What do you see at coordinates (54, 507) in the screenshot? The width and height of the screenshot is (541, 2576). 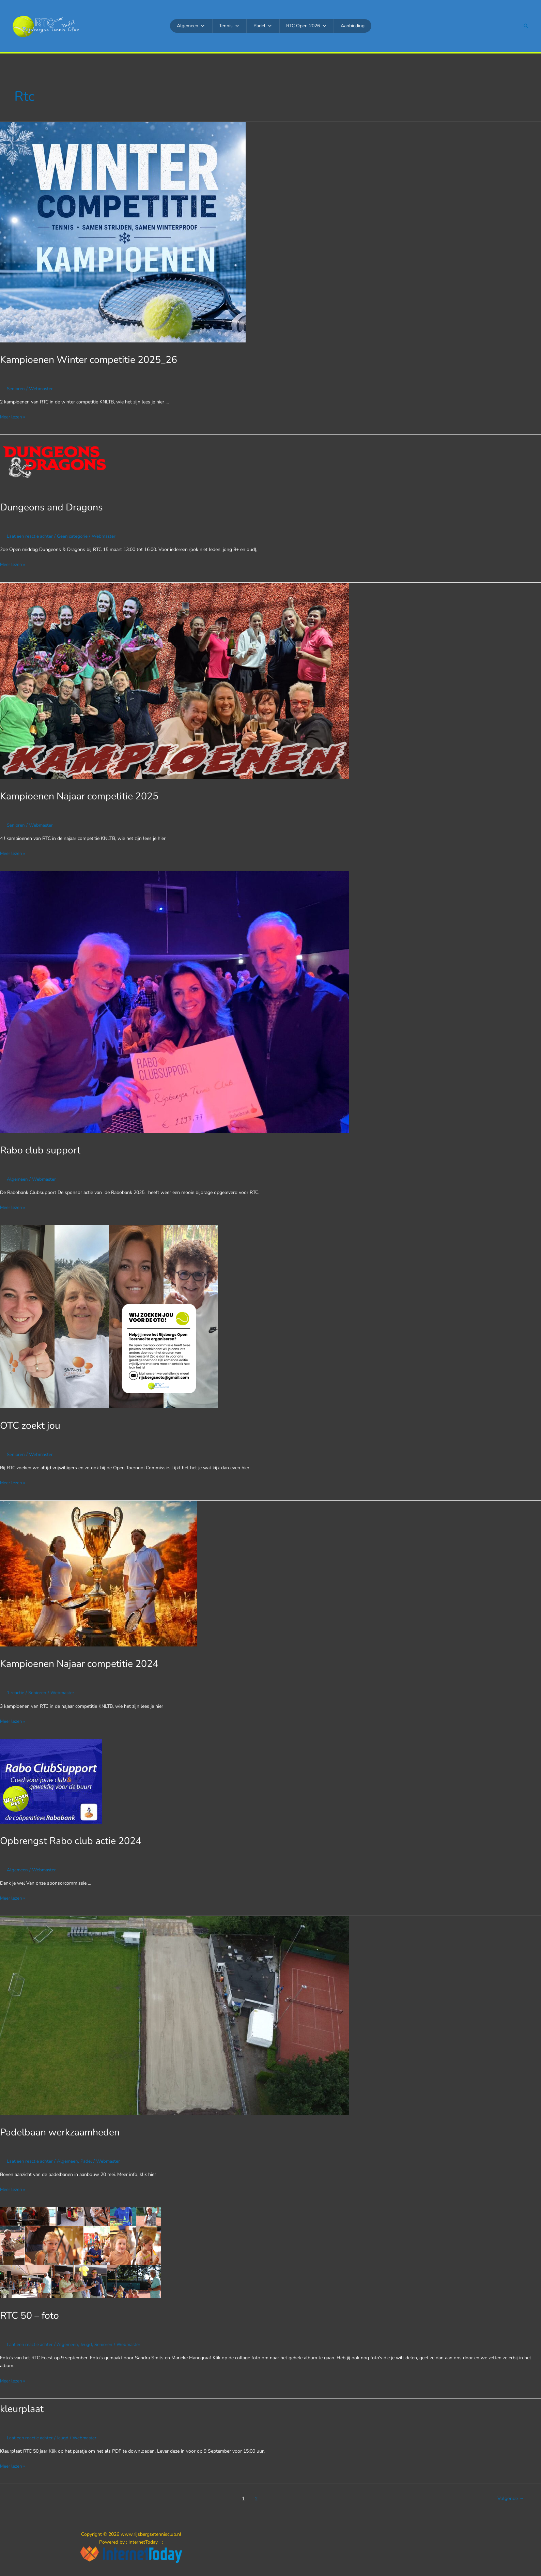 I see `Dungeons and Dragons` at bounding box center [54, 507].